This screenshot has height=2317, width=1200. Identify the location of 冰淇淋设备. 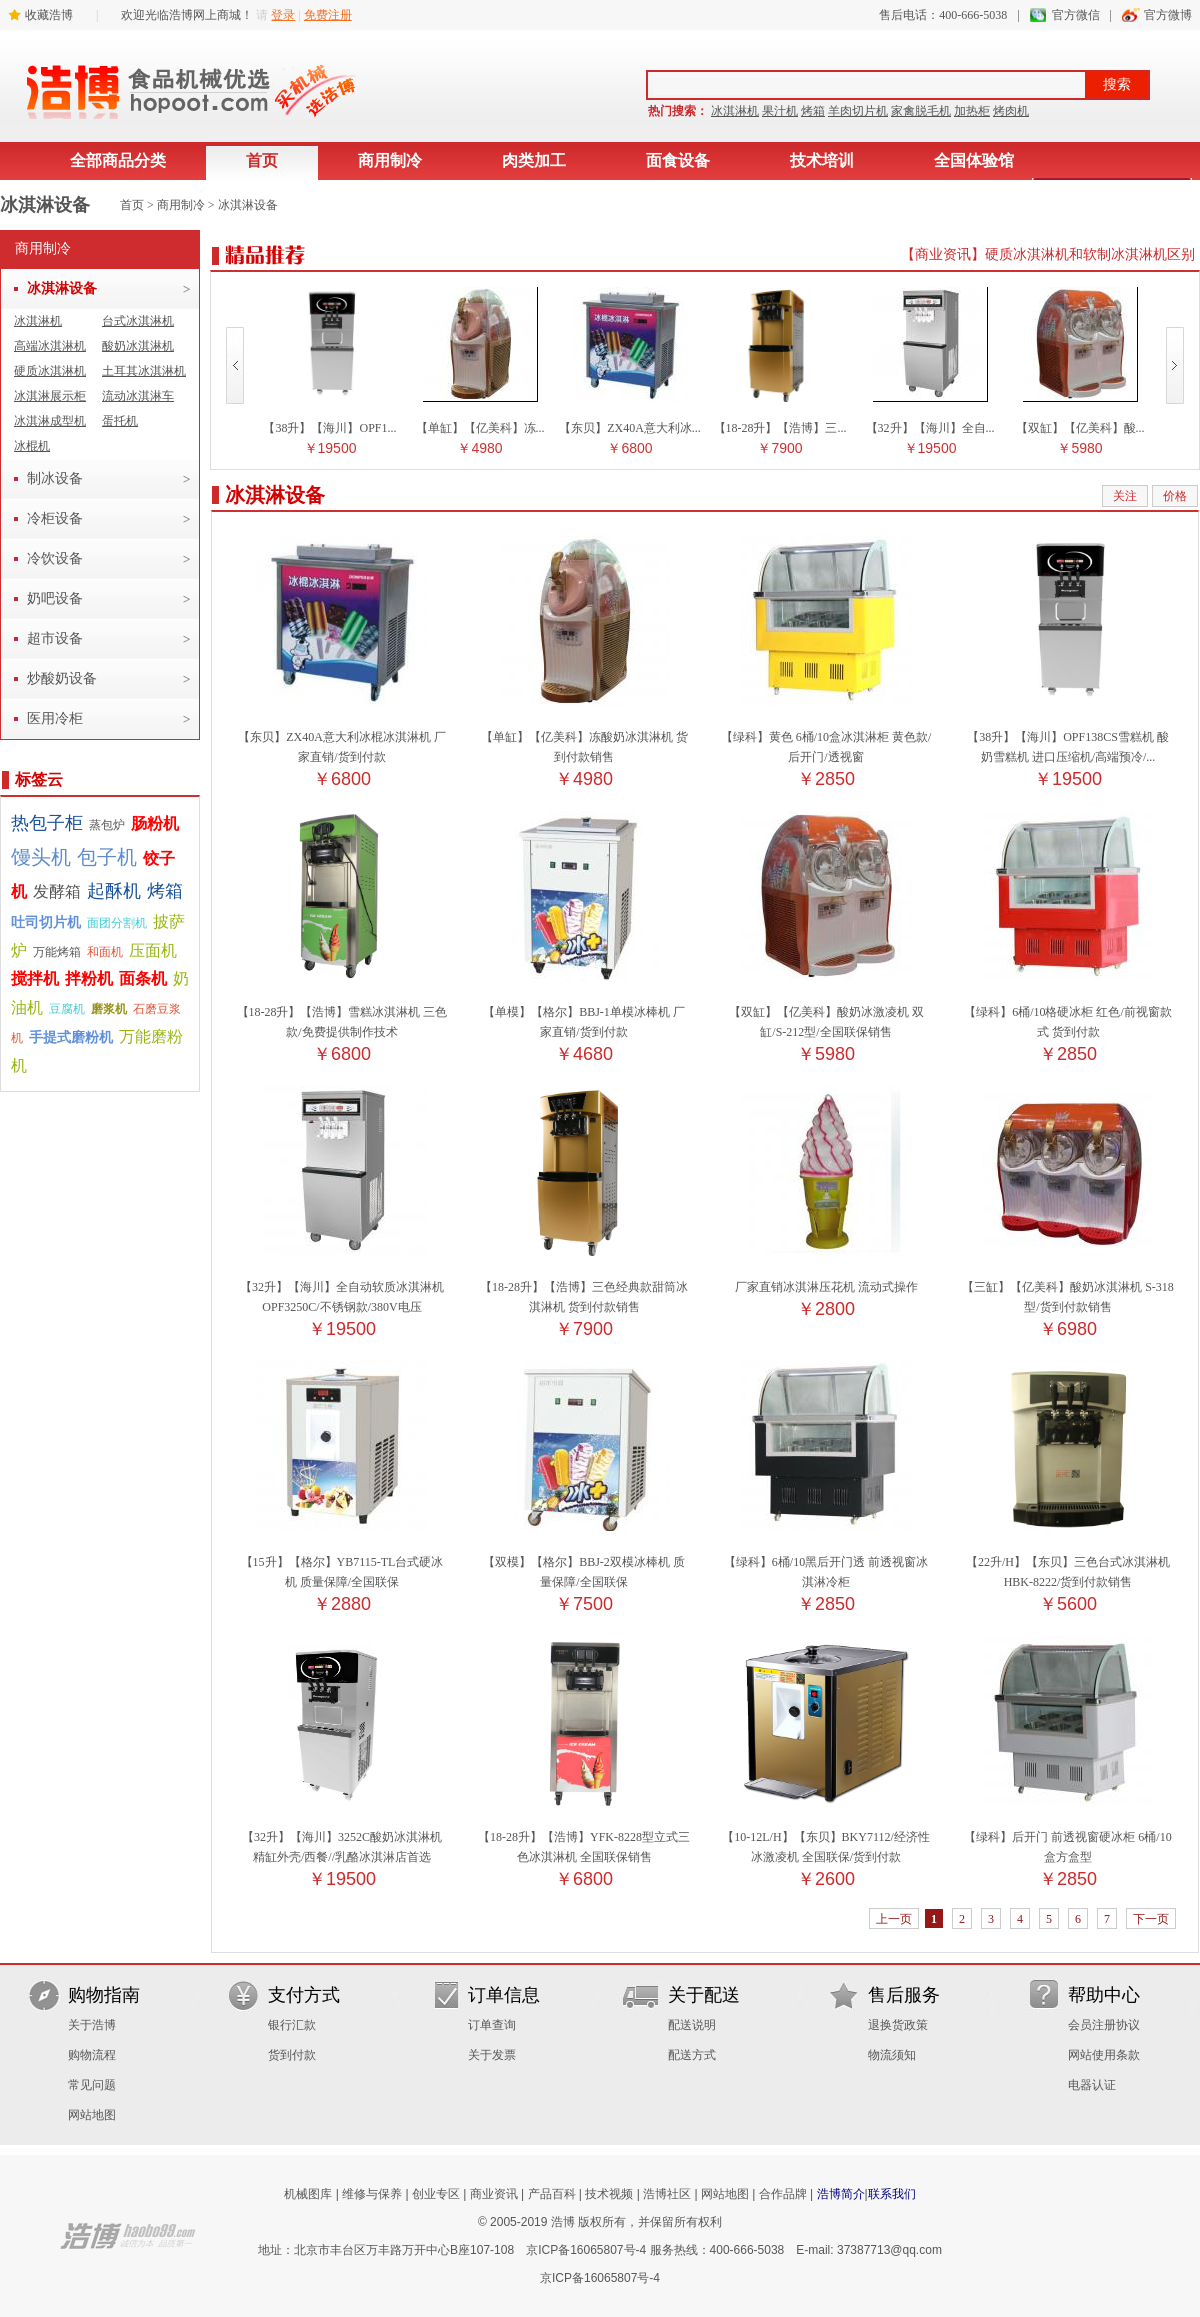
(248, 205).